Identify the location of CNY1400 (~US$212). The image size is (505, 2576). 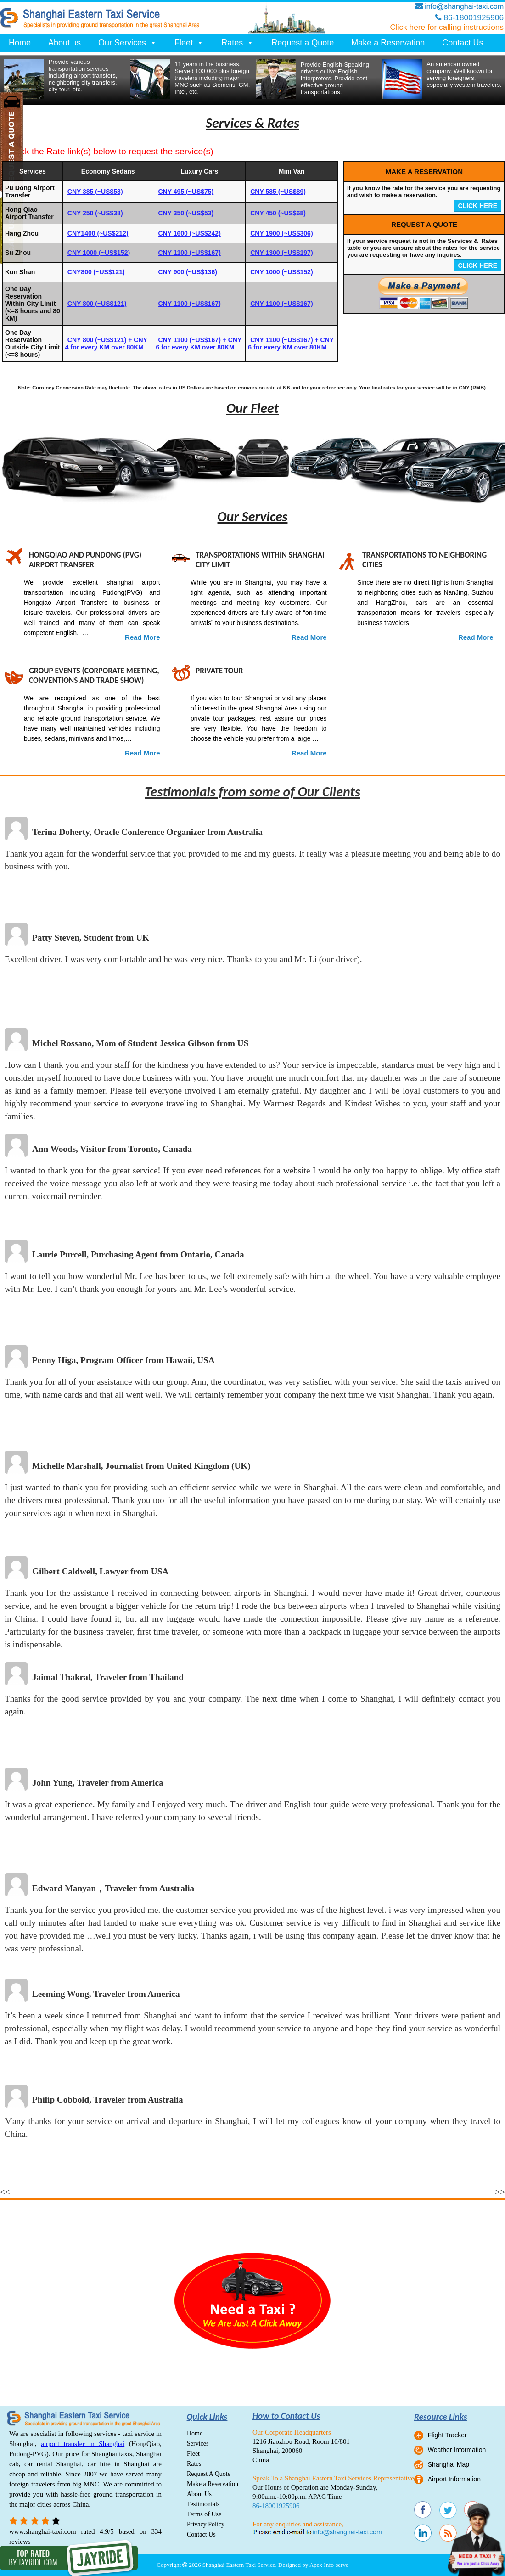
(98, 233).